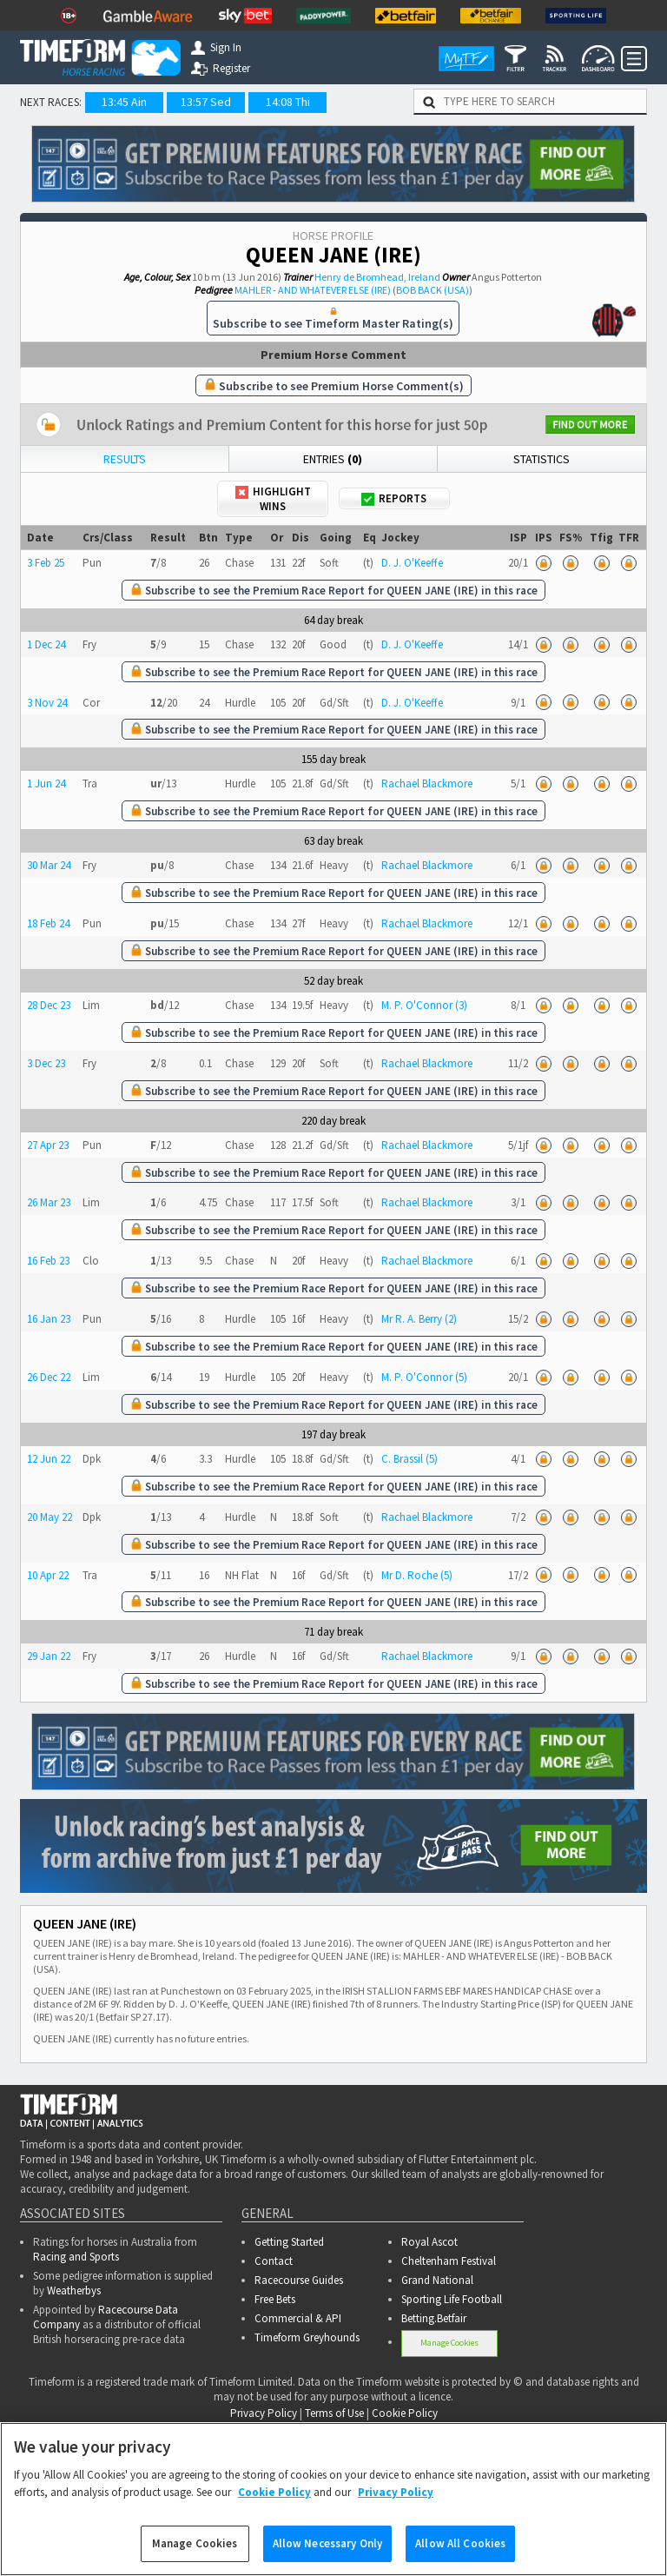 Image resolution: width=667 pixels, height=2576 pixels. Describe the element at coordinates (424, 1005) in the screenshot. I see `M. P. O'Connor (3)` at that location.